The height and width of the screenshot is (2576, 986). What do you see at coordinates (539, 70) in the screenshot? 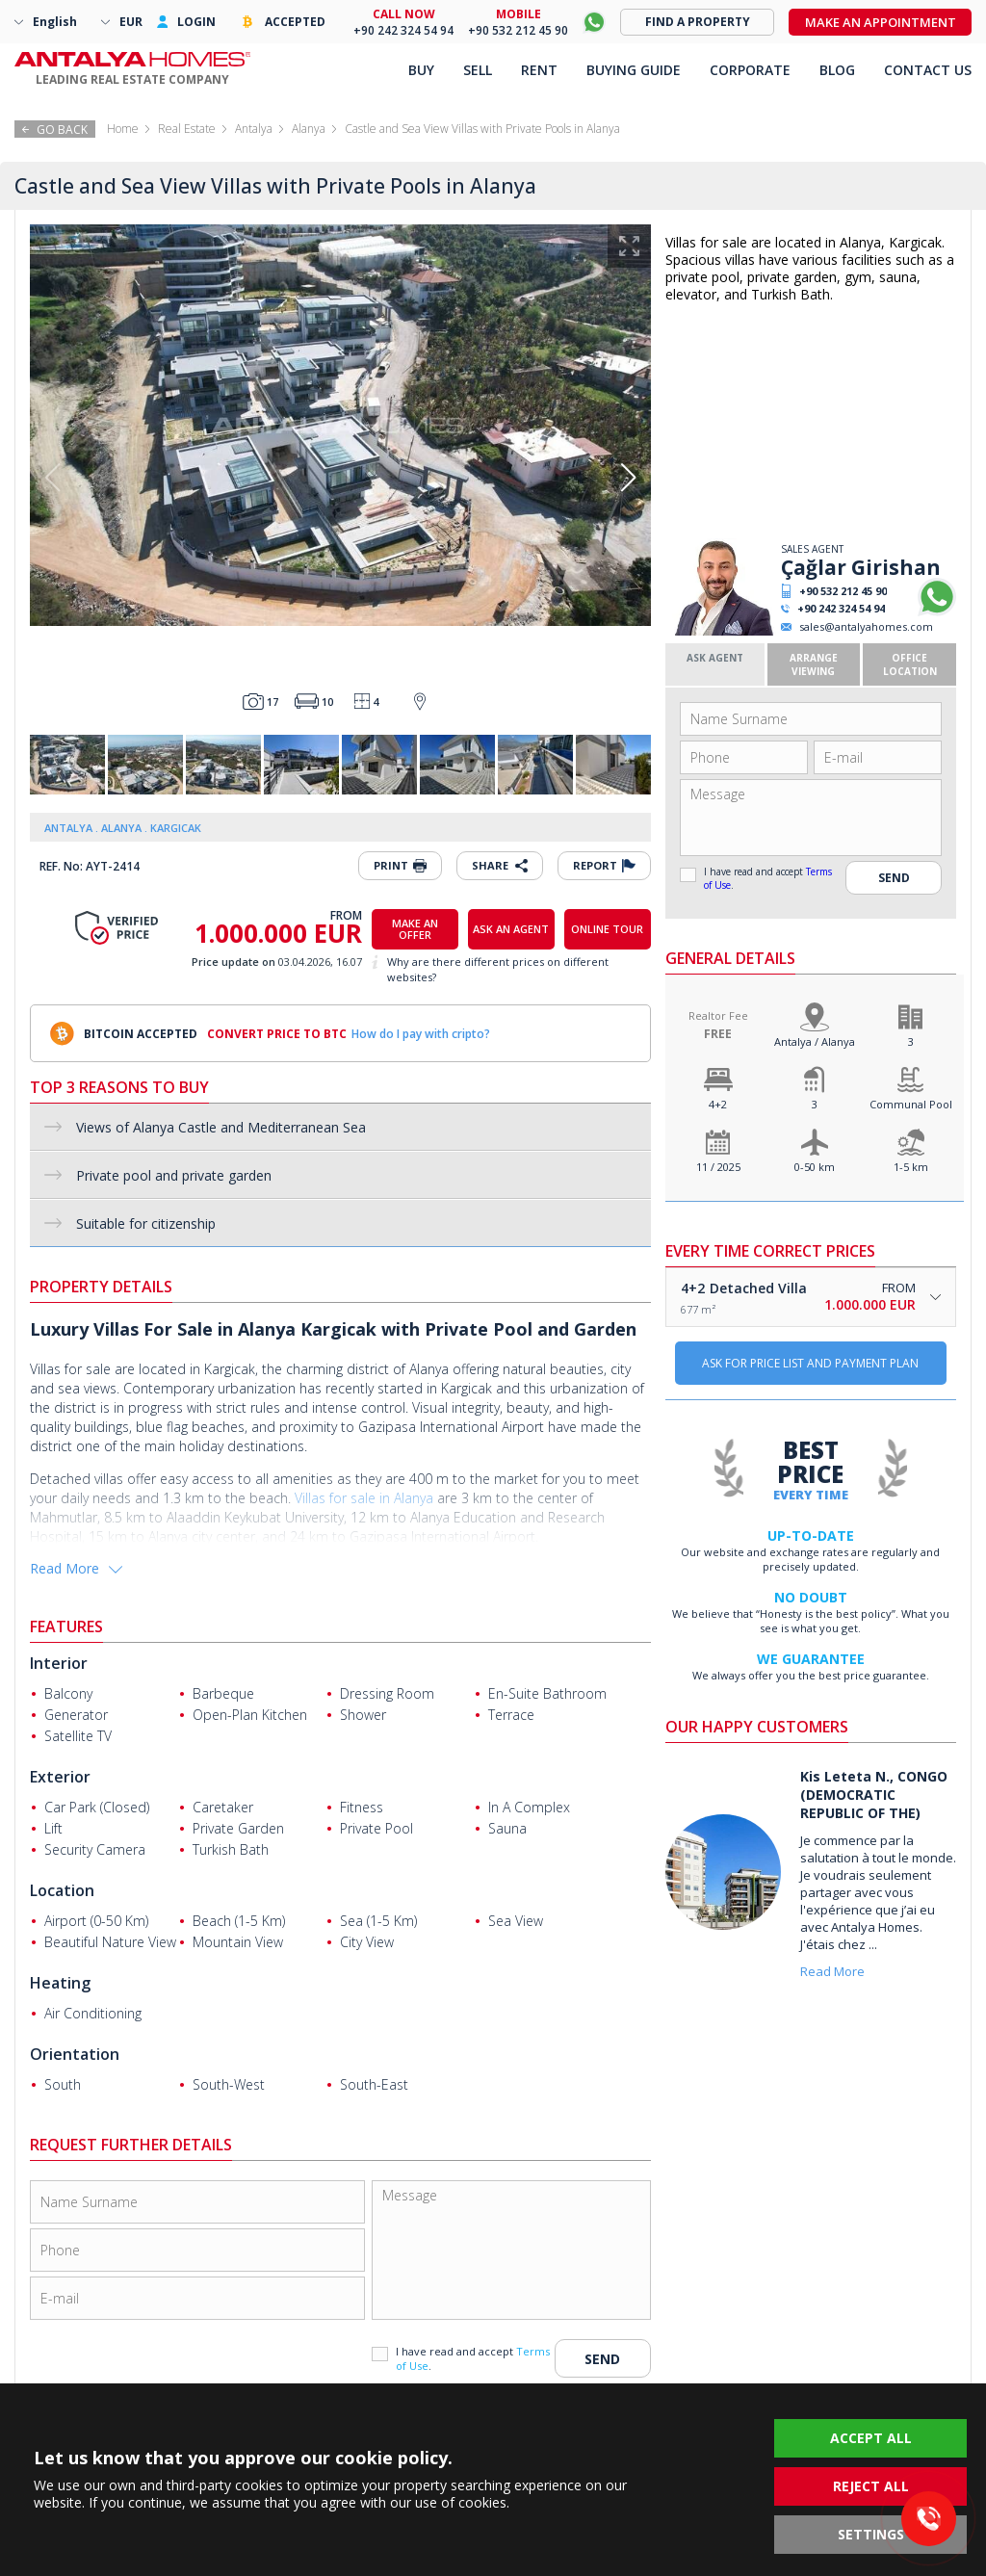
I see `RENT` at bounding box center [539, 70].